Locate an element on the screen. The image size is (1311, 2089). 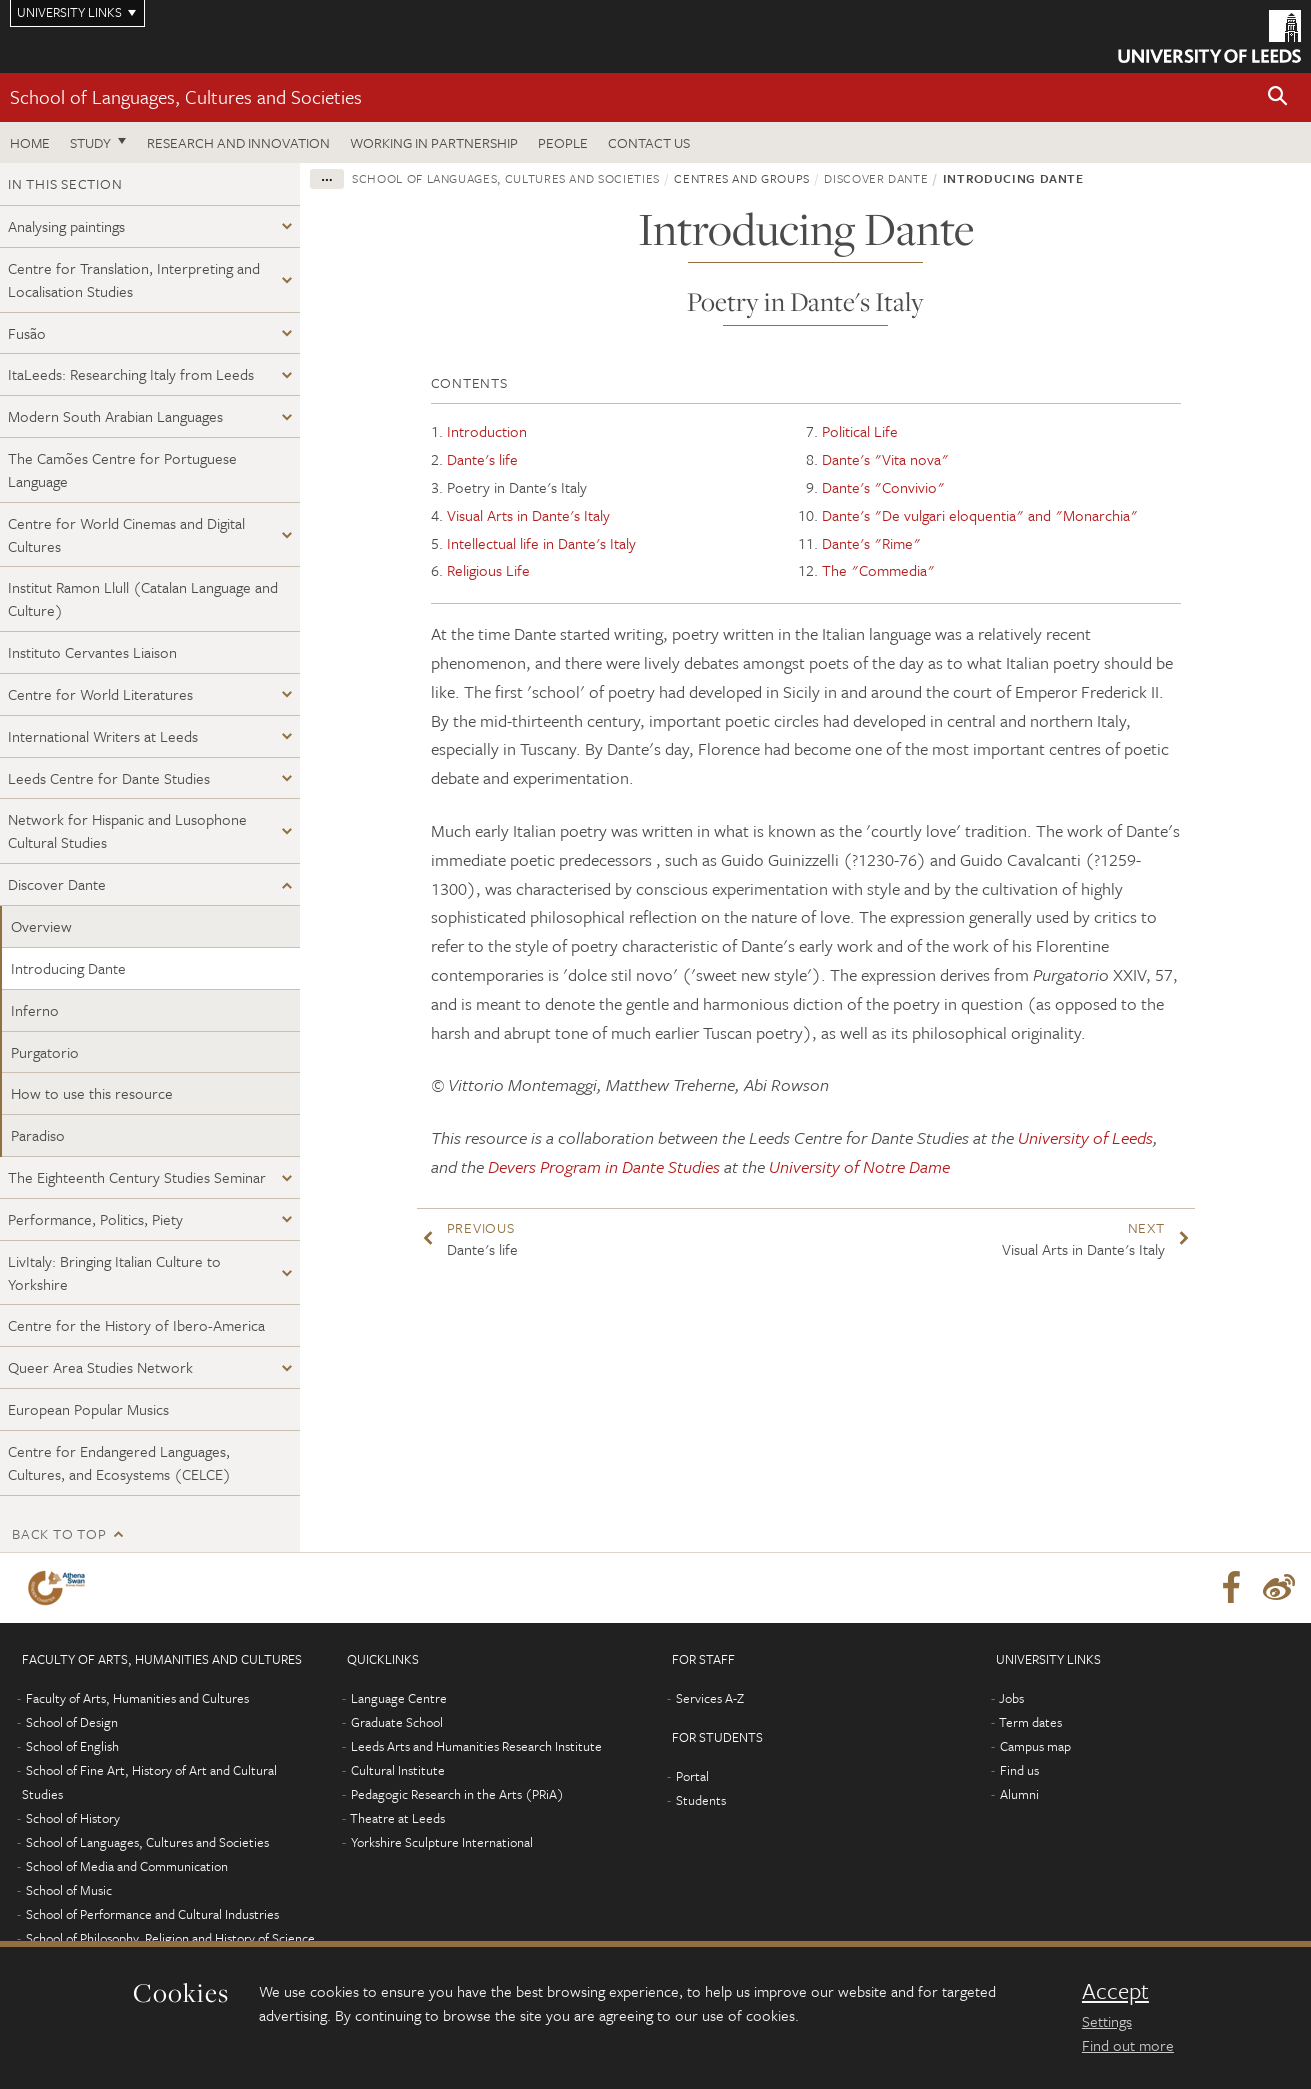
Centre for Translation, Interpreting and Localisation Studies is located at coordinates (134, 279).